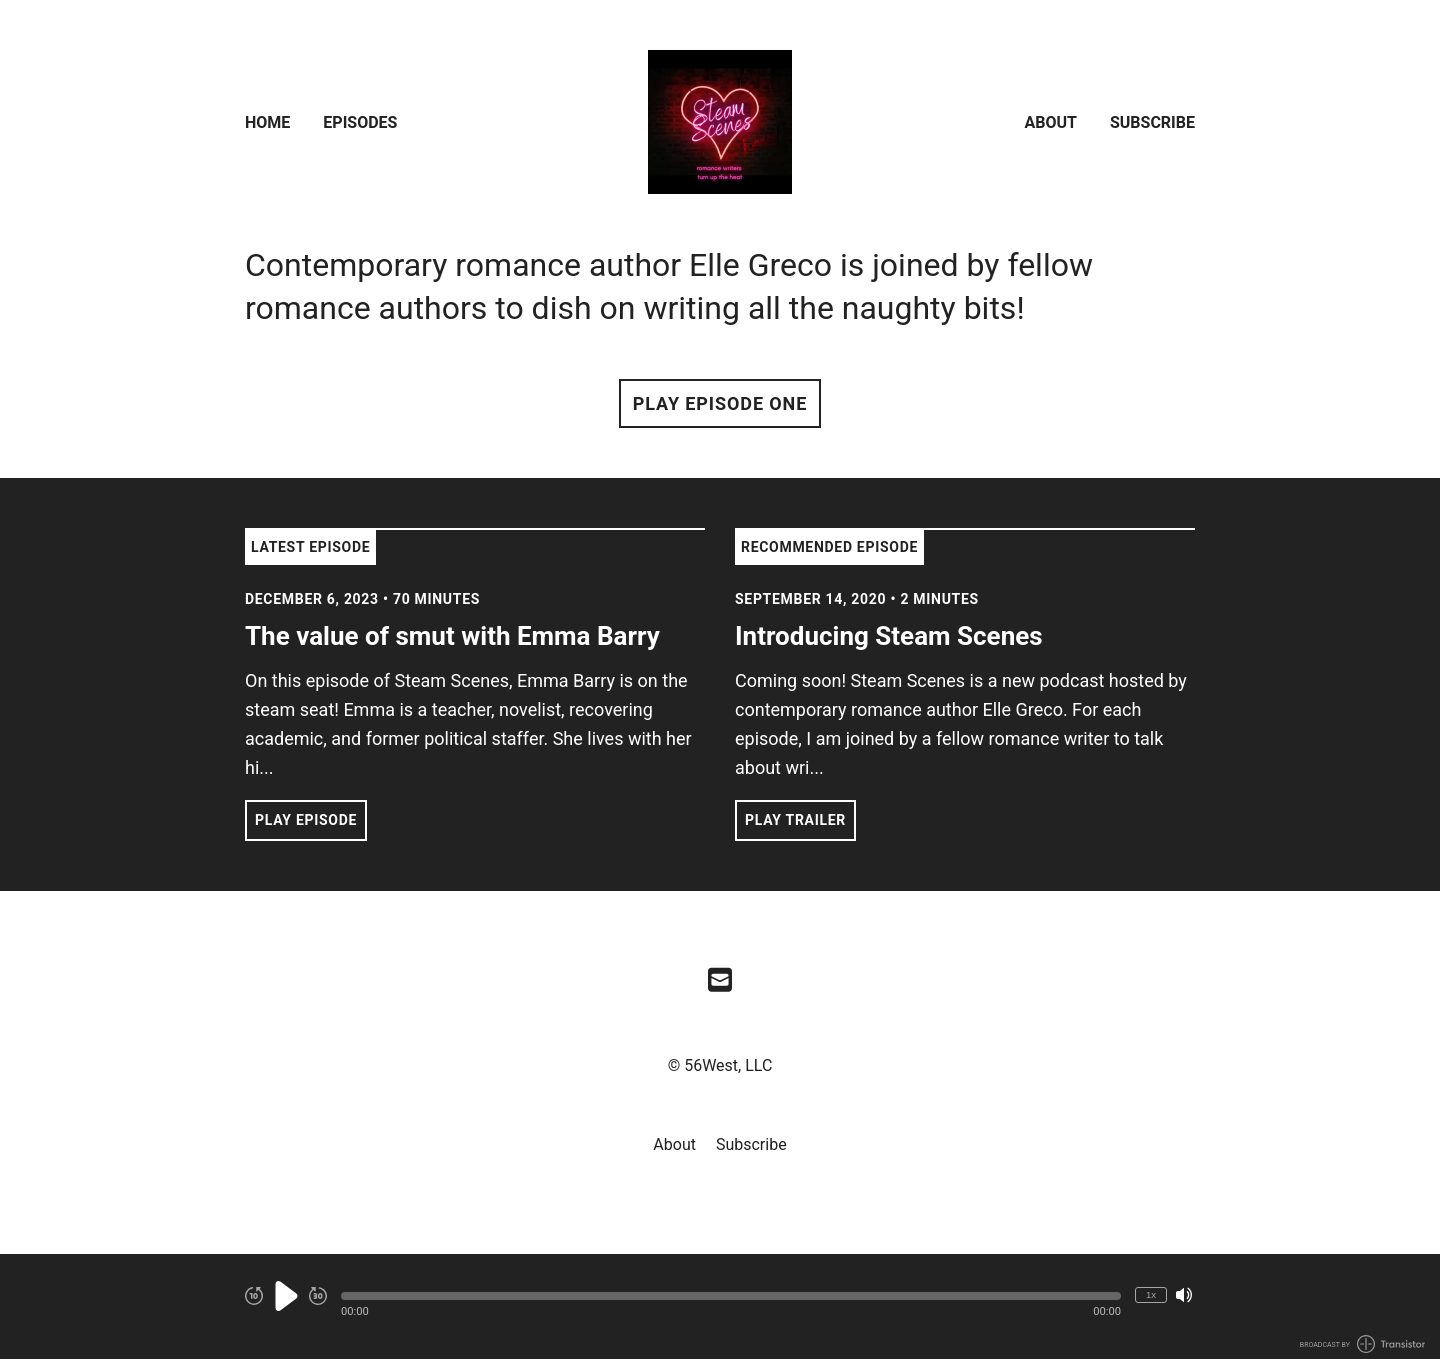 This screenshot has height=1359, width=1440. I want to click on Play Episode One [button], so click(720, 403).